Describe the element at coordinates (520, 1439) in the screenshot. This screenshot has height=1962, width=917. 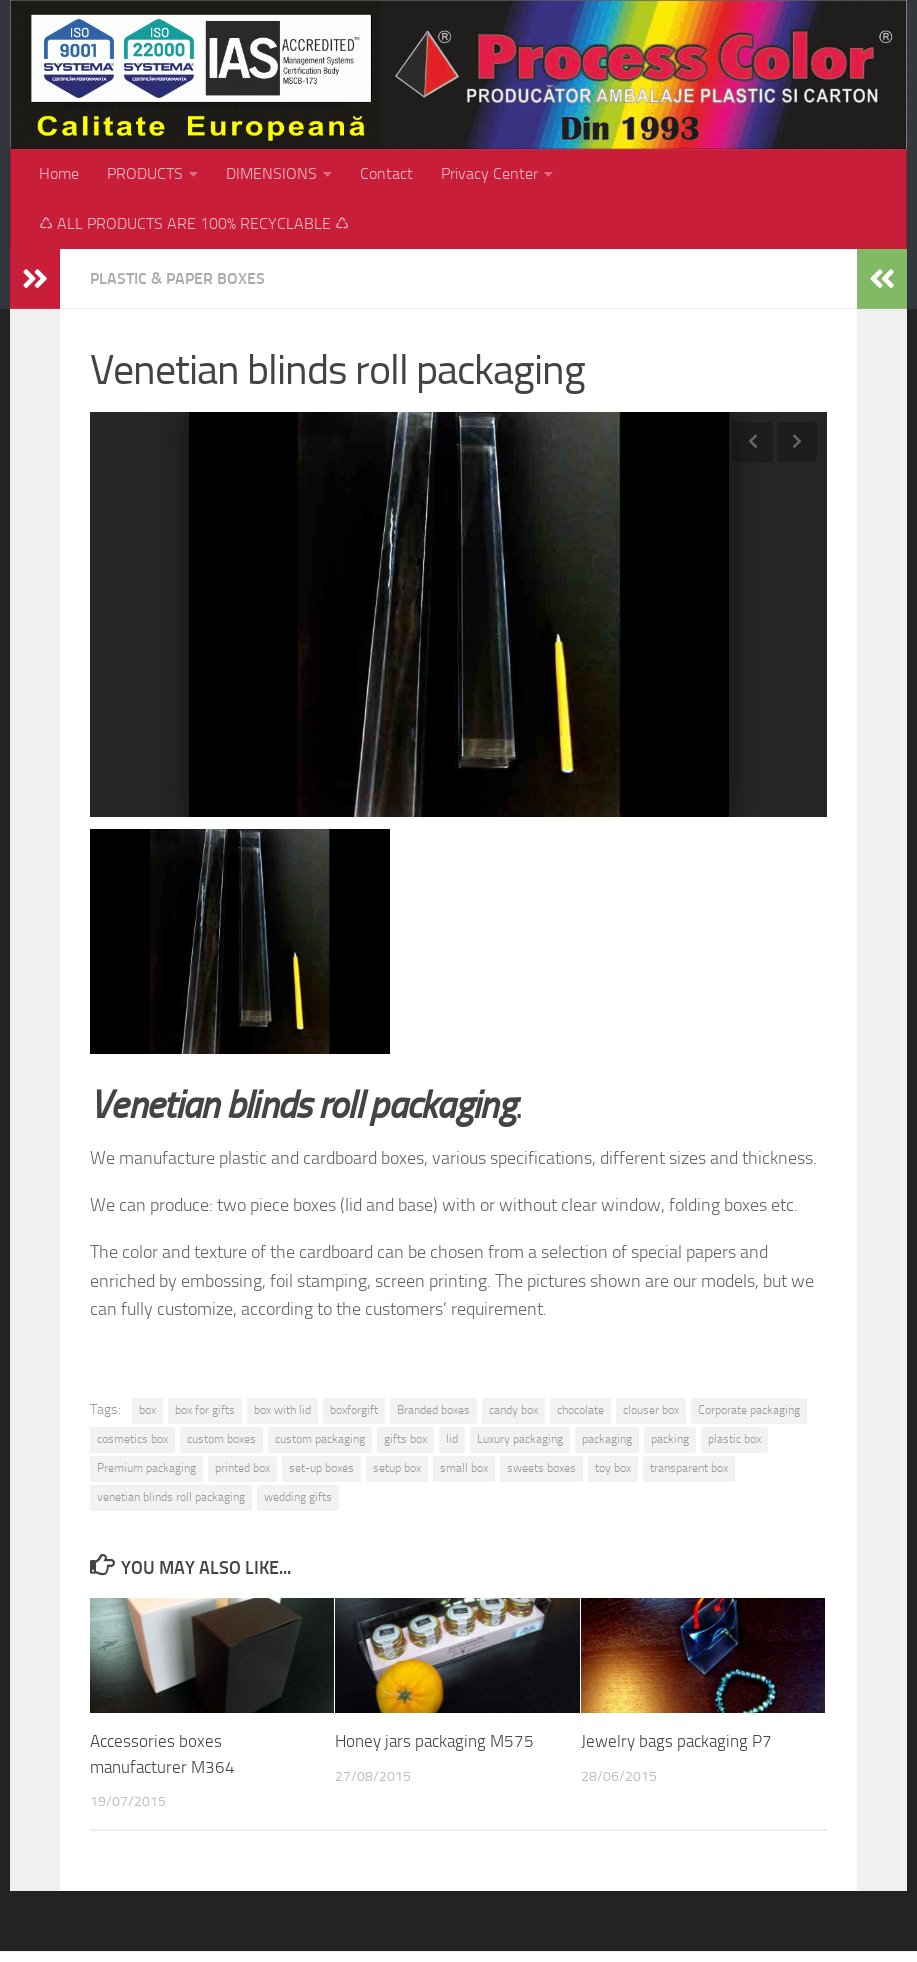
I see `Luxury packaging` at that location.